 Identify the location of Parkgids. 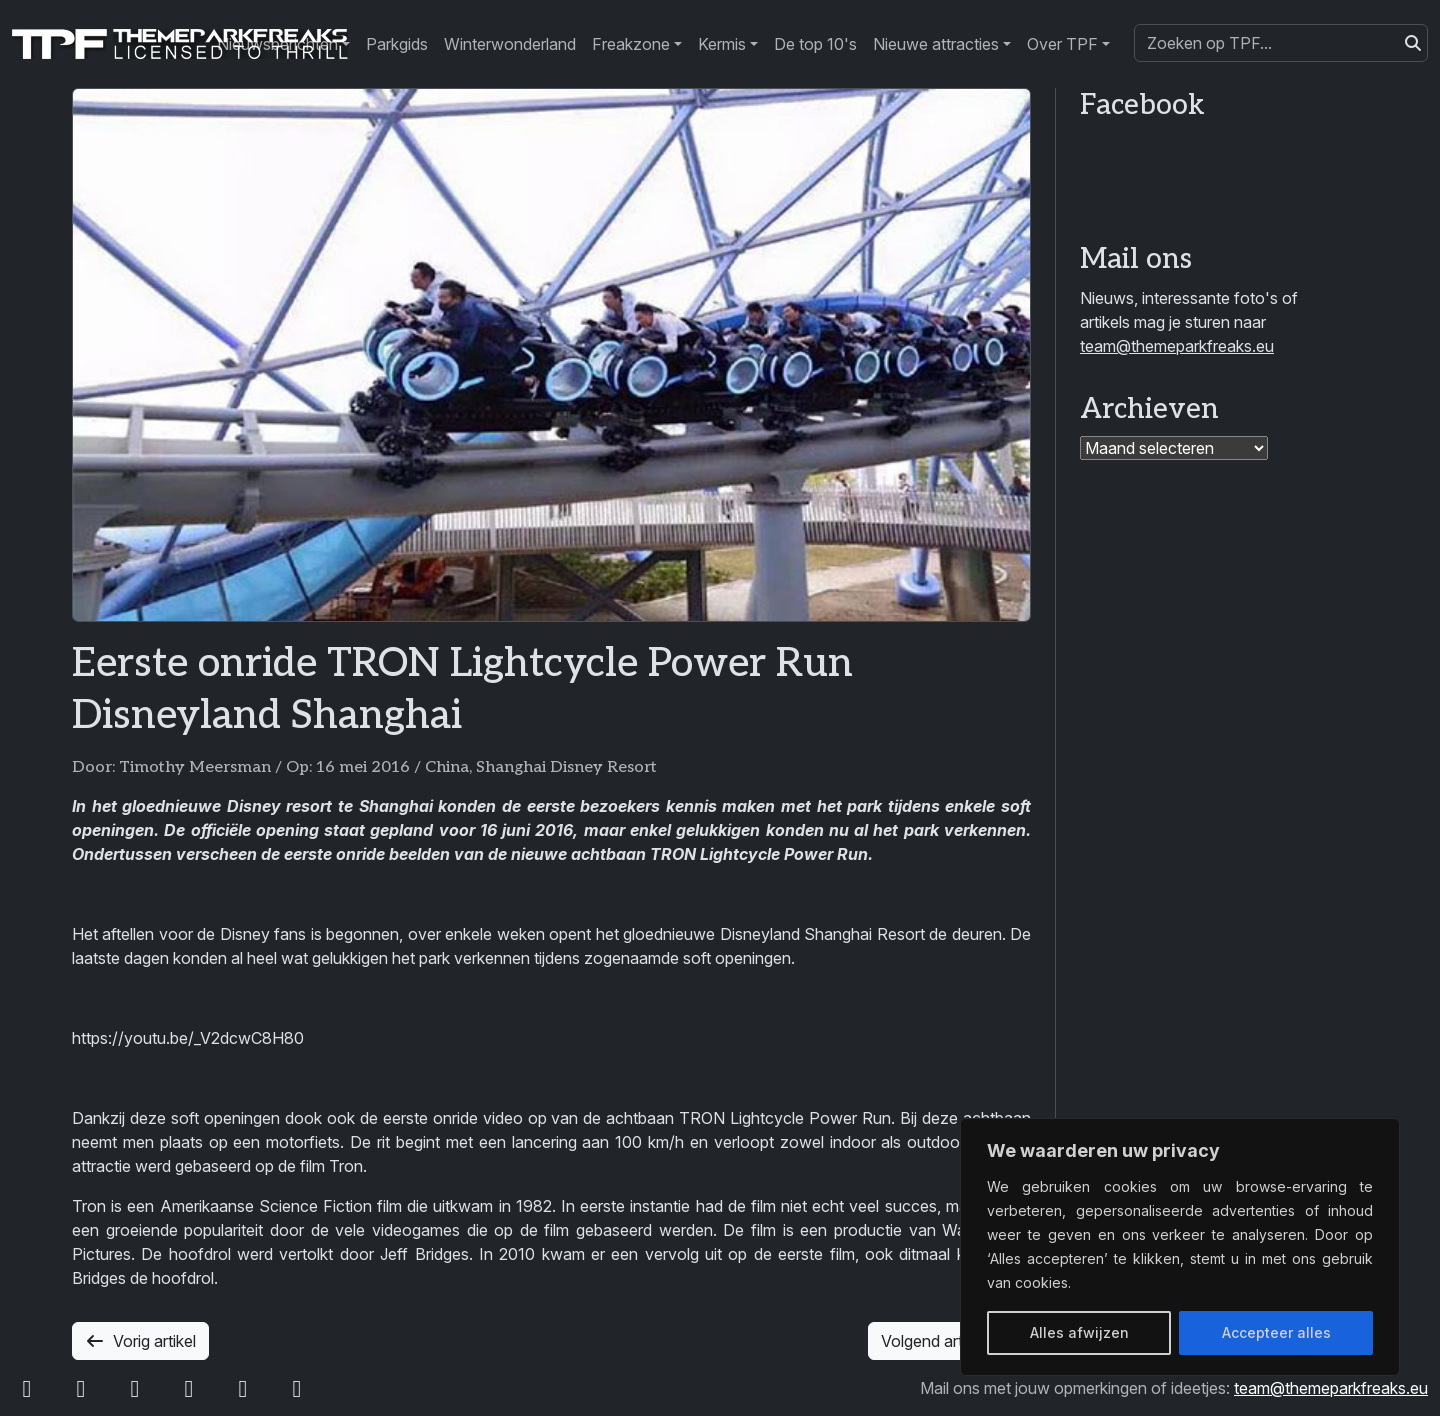
(397, 44).